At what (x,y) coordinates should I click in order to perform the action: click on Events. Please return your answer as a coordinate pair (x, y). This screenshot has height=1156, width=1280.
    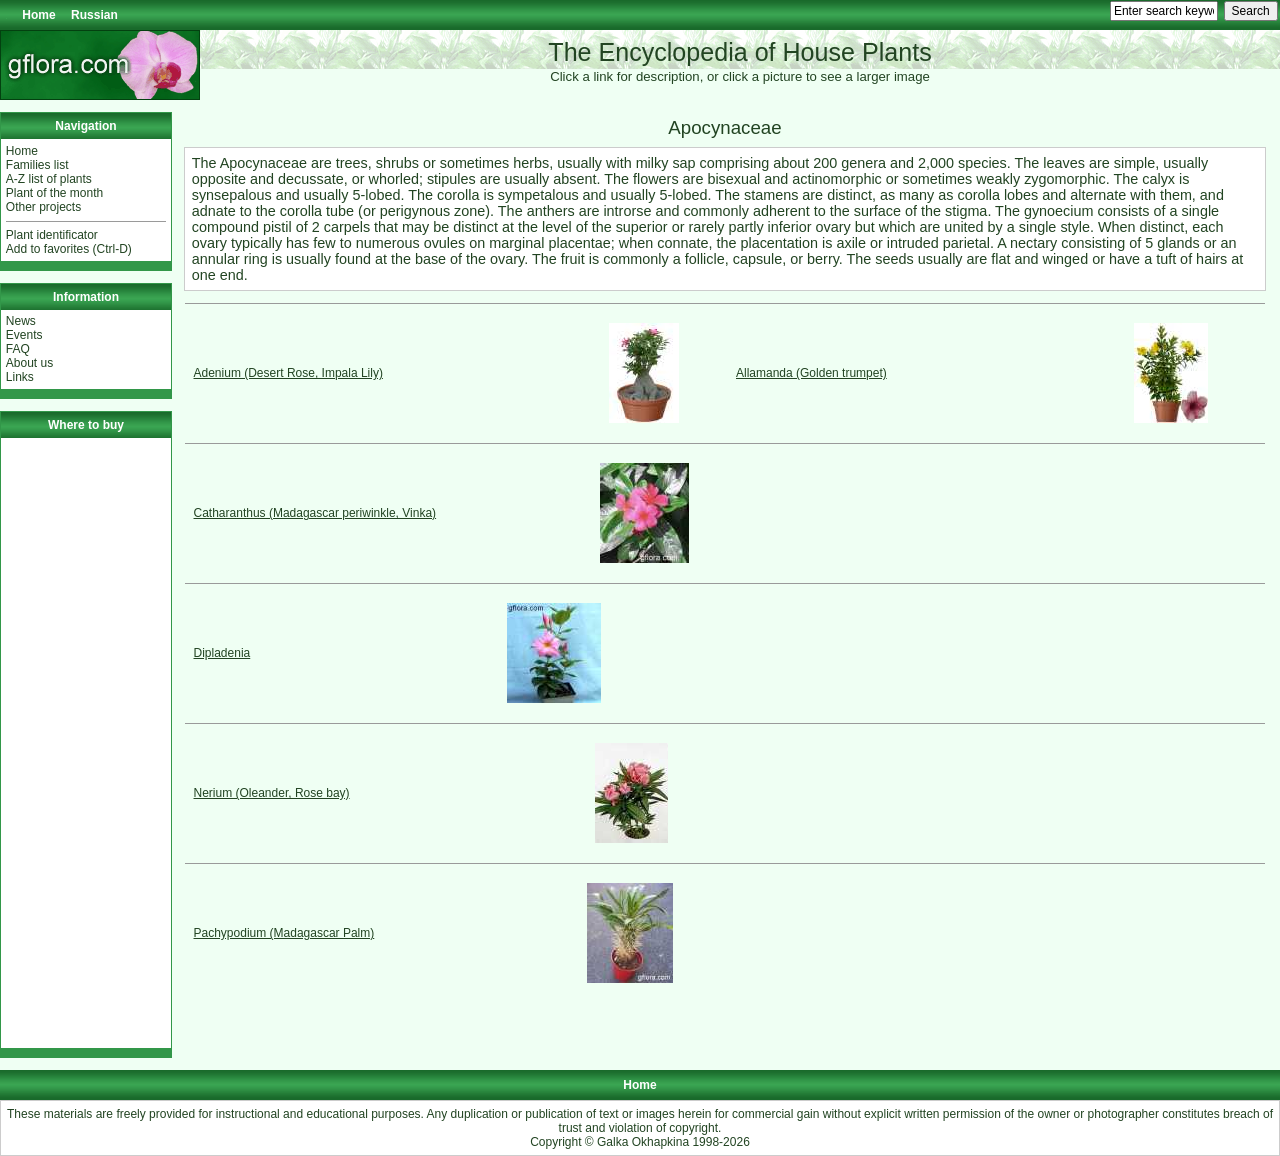
    Looking at the image, I should click on (24, 335).